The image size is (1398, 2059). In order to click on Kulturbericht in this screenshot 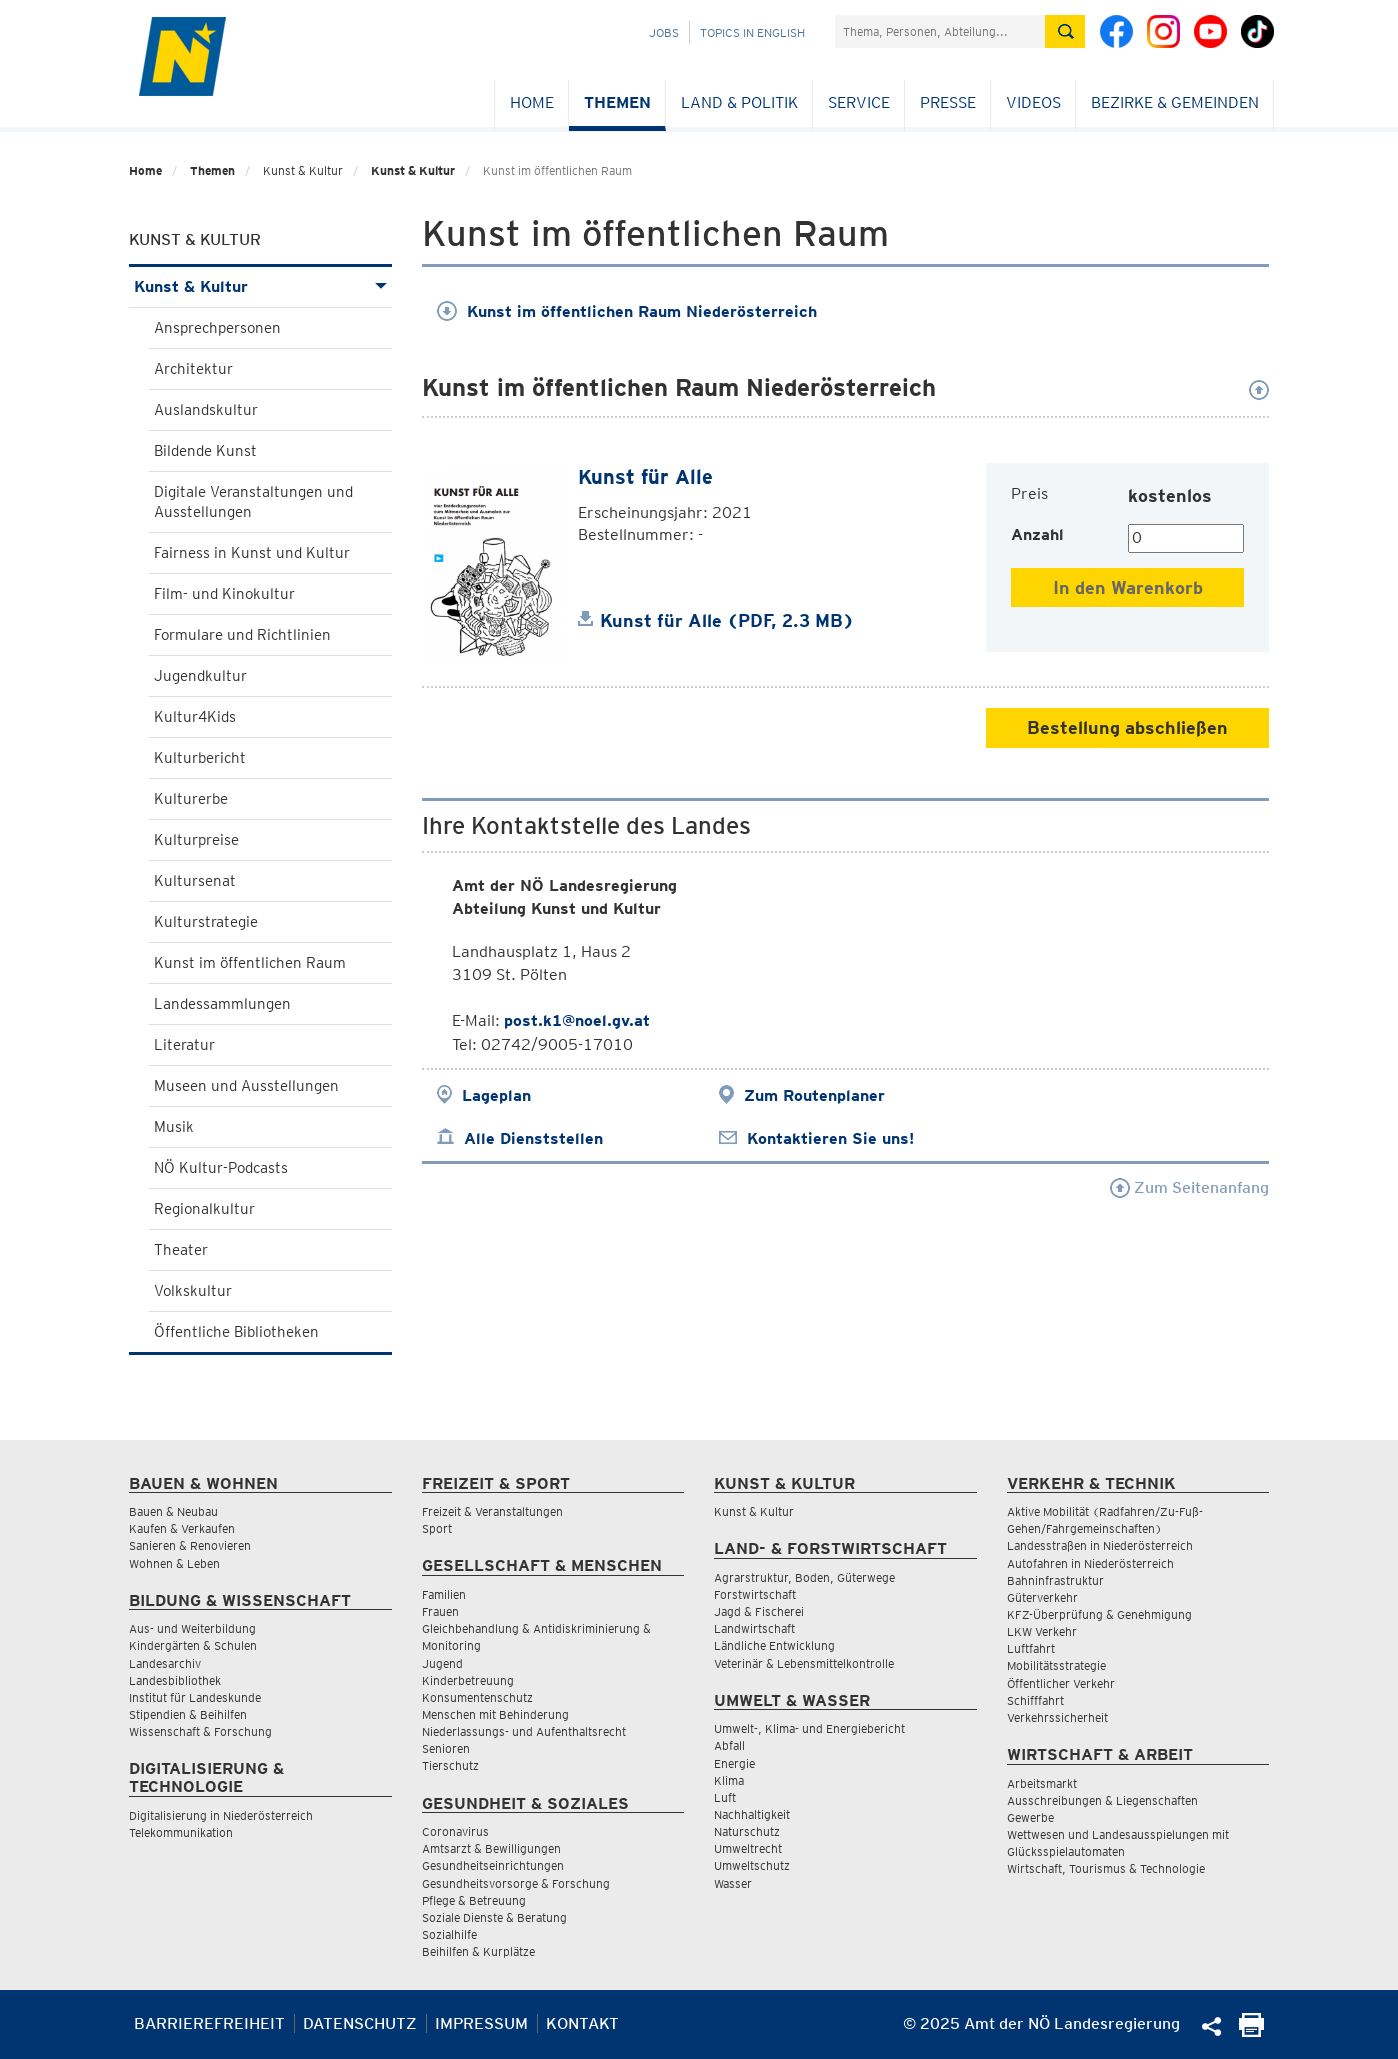, I will do `click(200, 758)`.